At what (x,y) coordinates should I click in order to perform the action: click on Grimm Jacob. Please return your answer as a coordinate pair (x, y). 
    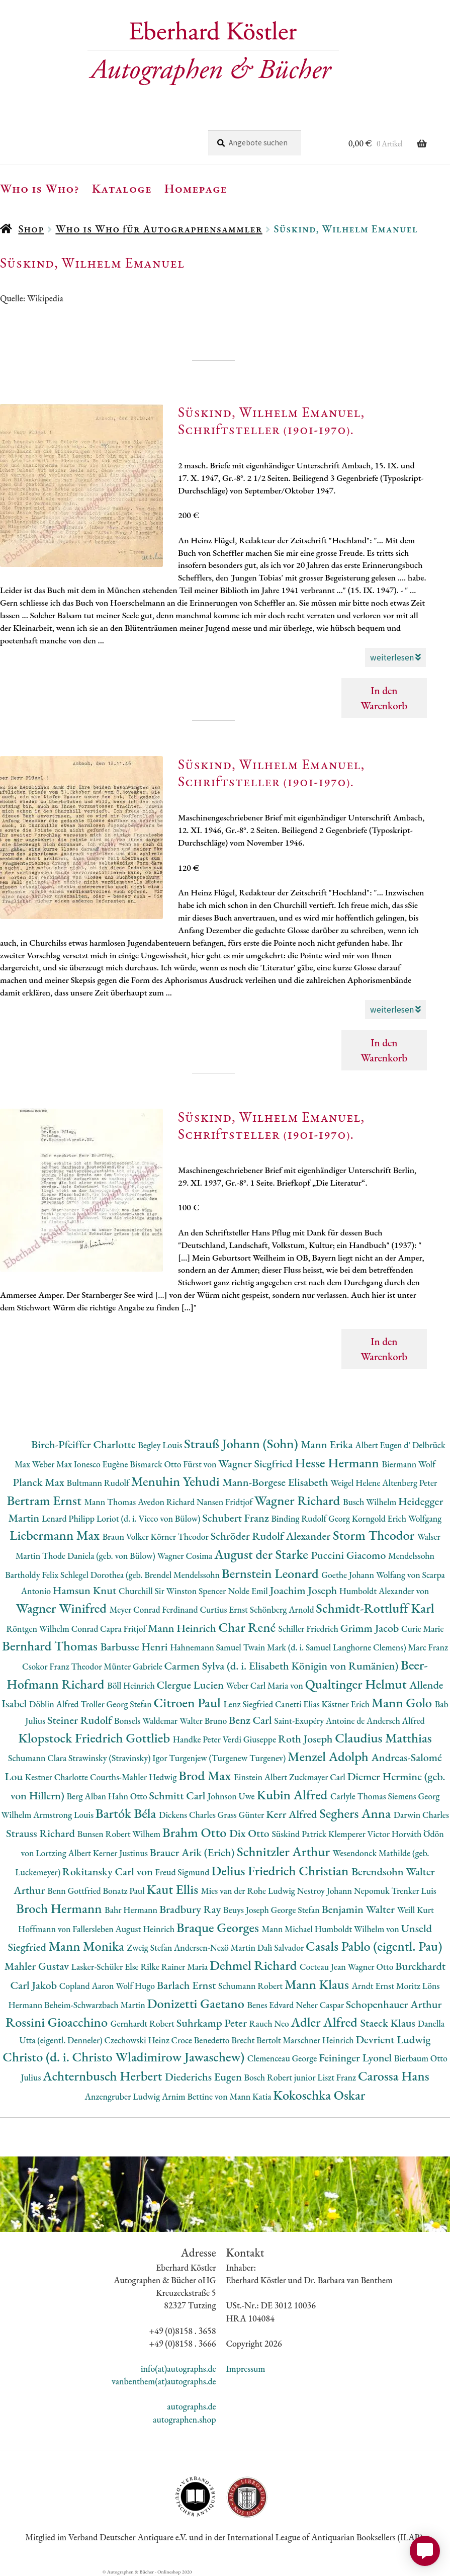
    Looking at the image, I should click on (370, 1628).